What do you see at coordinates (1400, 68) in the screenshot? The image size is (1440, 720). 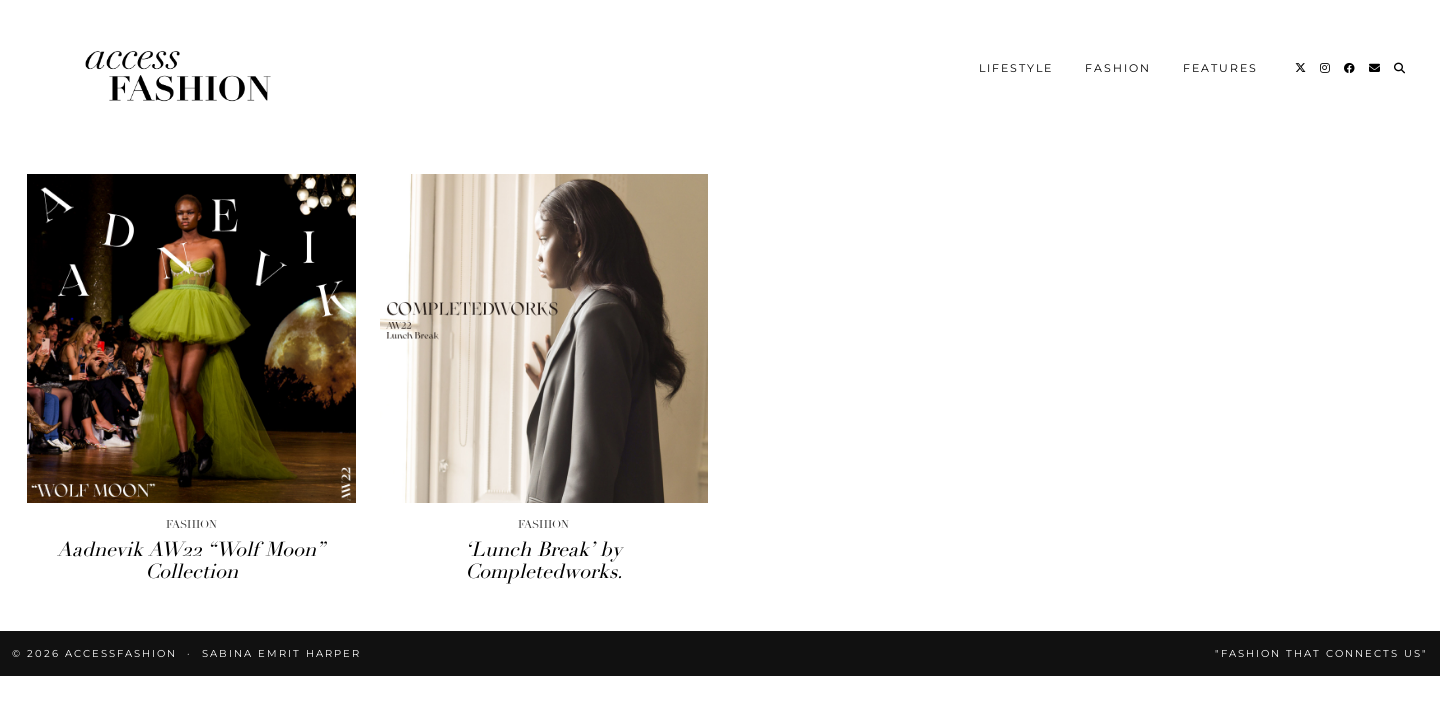 I see `[Search]` at bounding box center [1400, 68].